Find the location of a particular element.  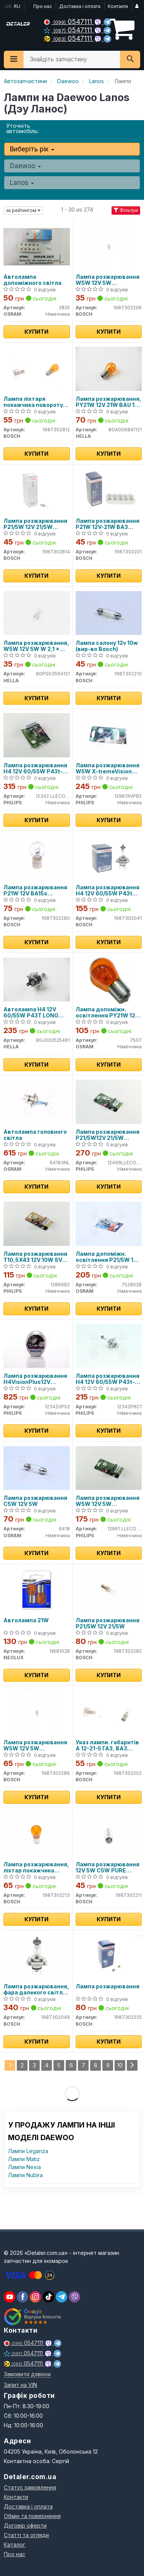

Лампа ліхтаря покажчика повороту 12V 21W PY21W is located at coordinates (33, 402).